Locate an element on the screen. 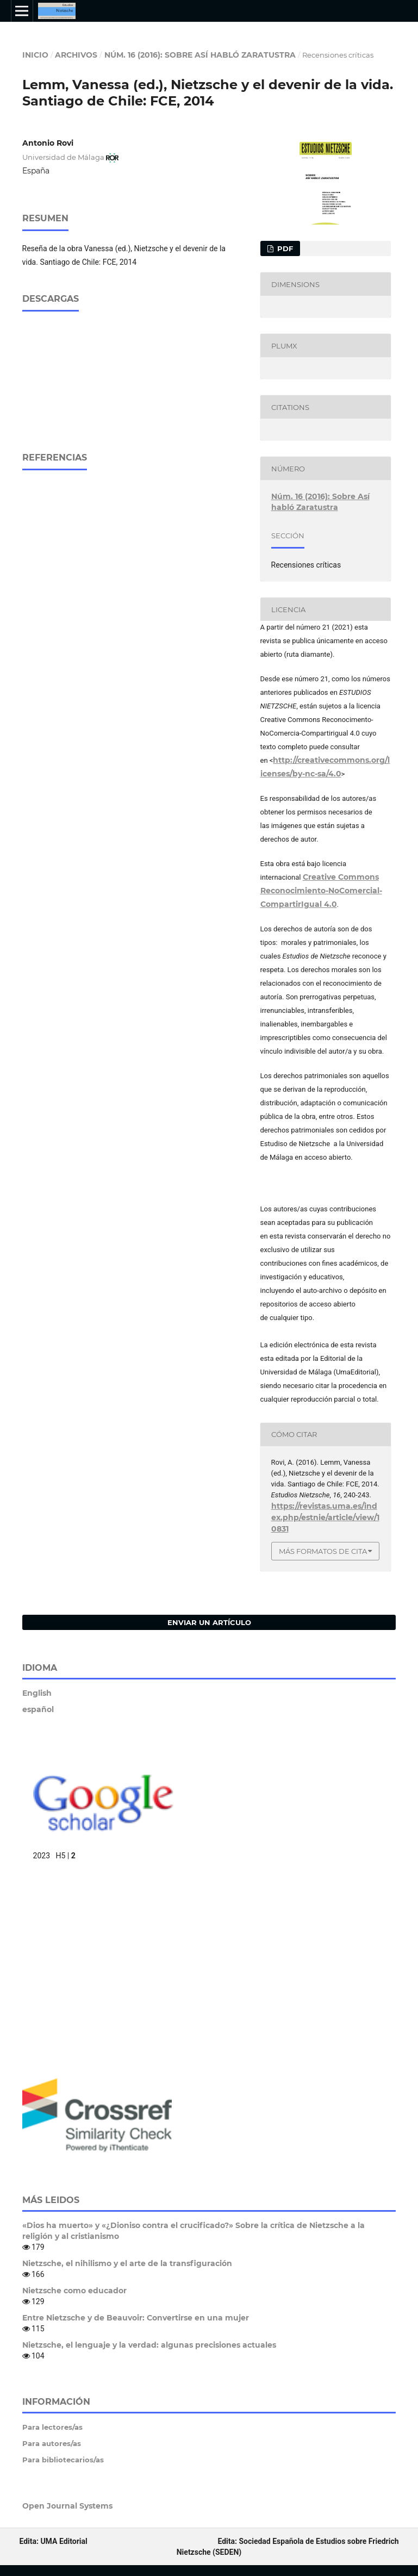 The width and height of the screenshot is (418, 2576). Archivos is located at coordinates (76, 55).